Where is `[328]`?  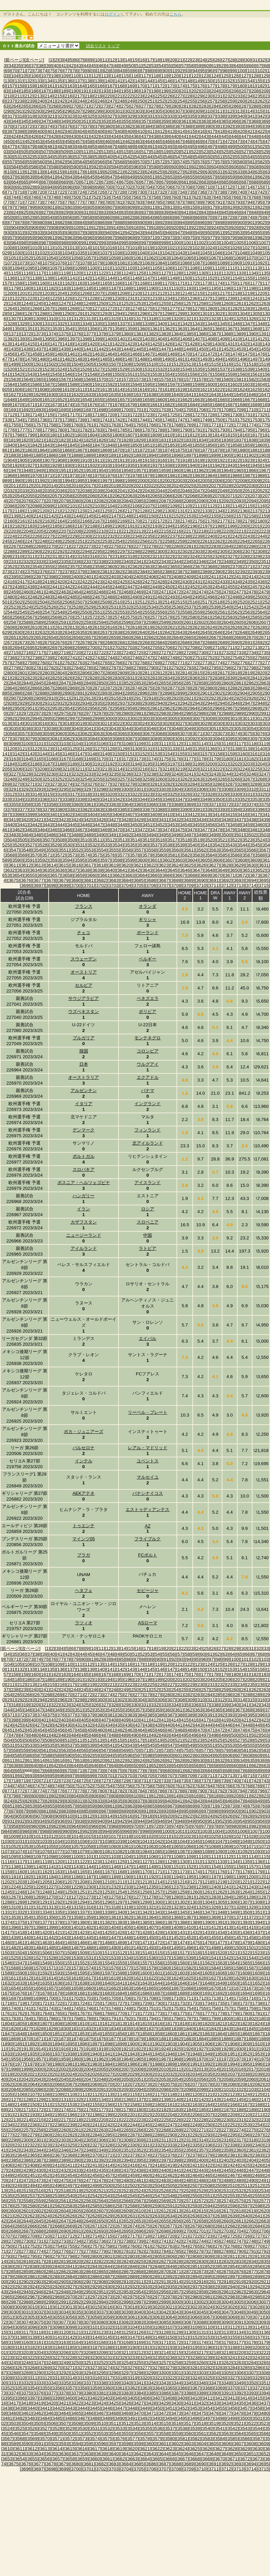
[328] is located at coordinates (121, 116).